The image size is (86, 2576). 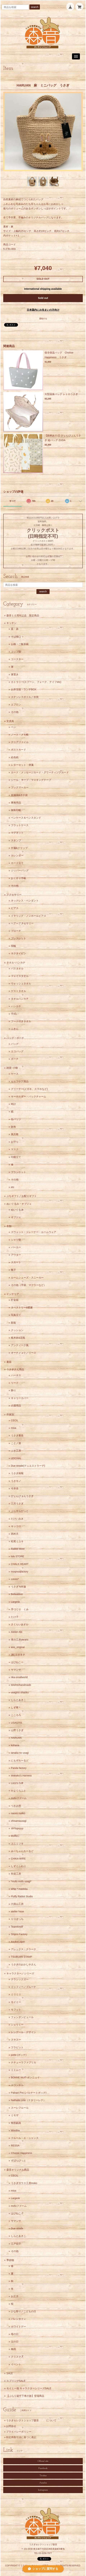 I want to click on 作家別, so click(x=10, y=1414).